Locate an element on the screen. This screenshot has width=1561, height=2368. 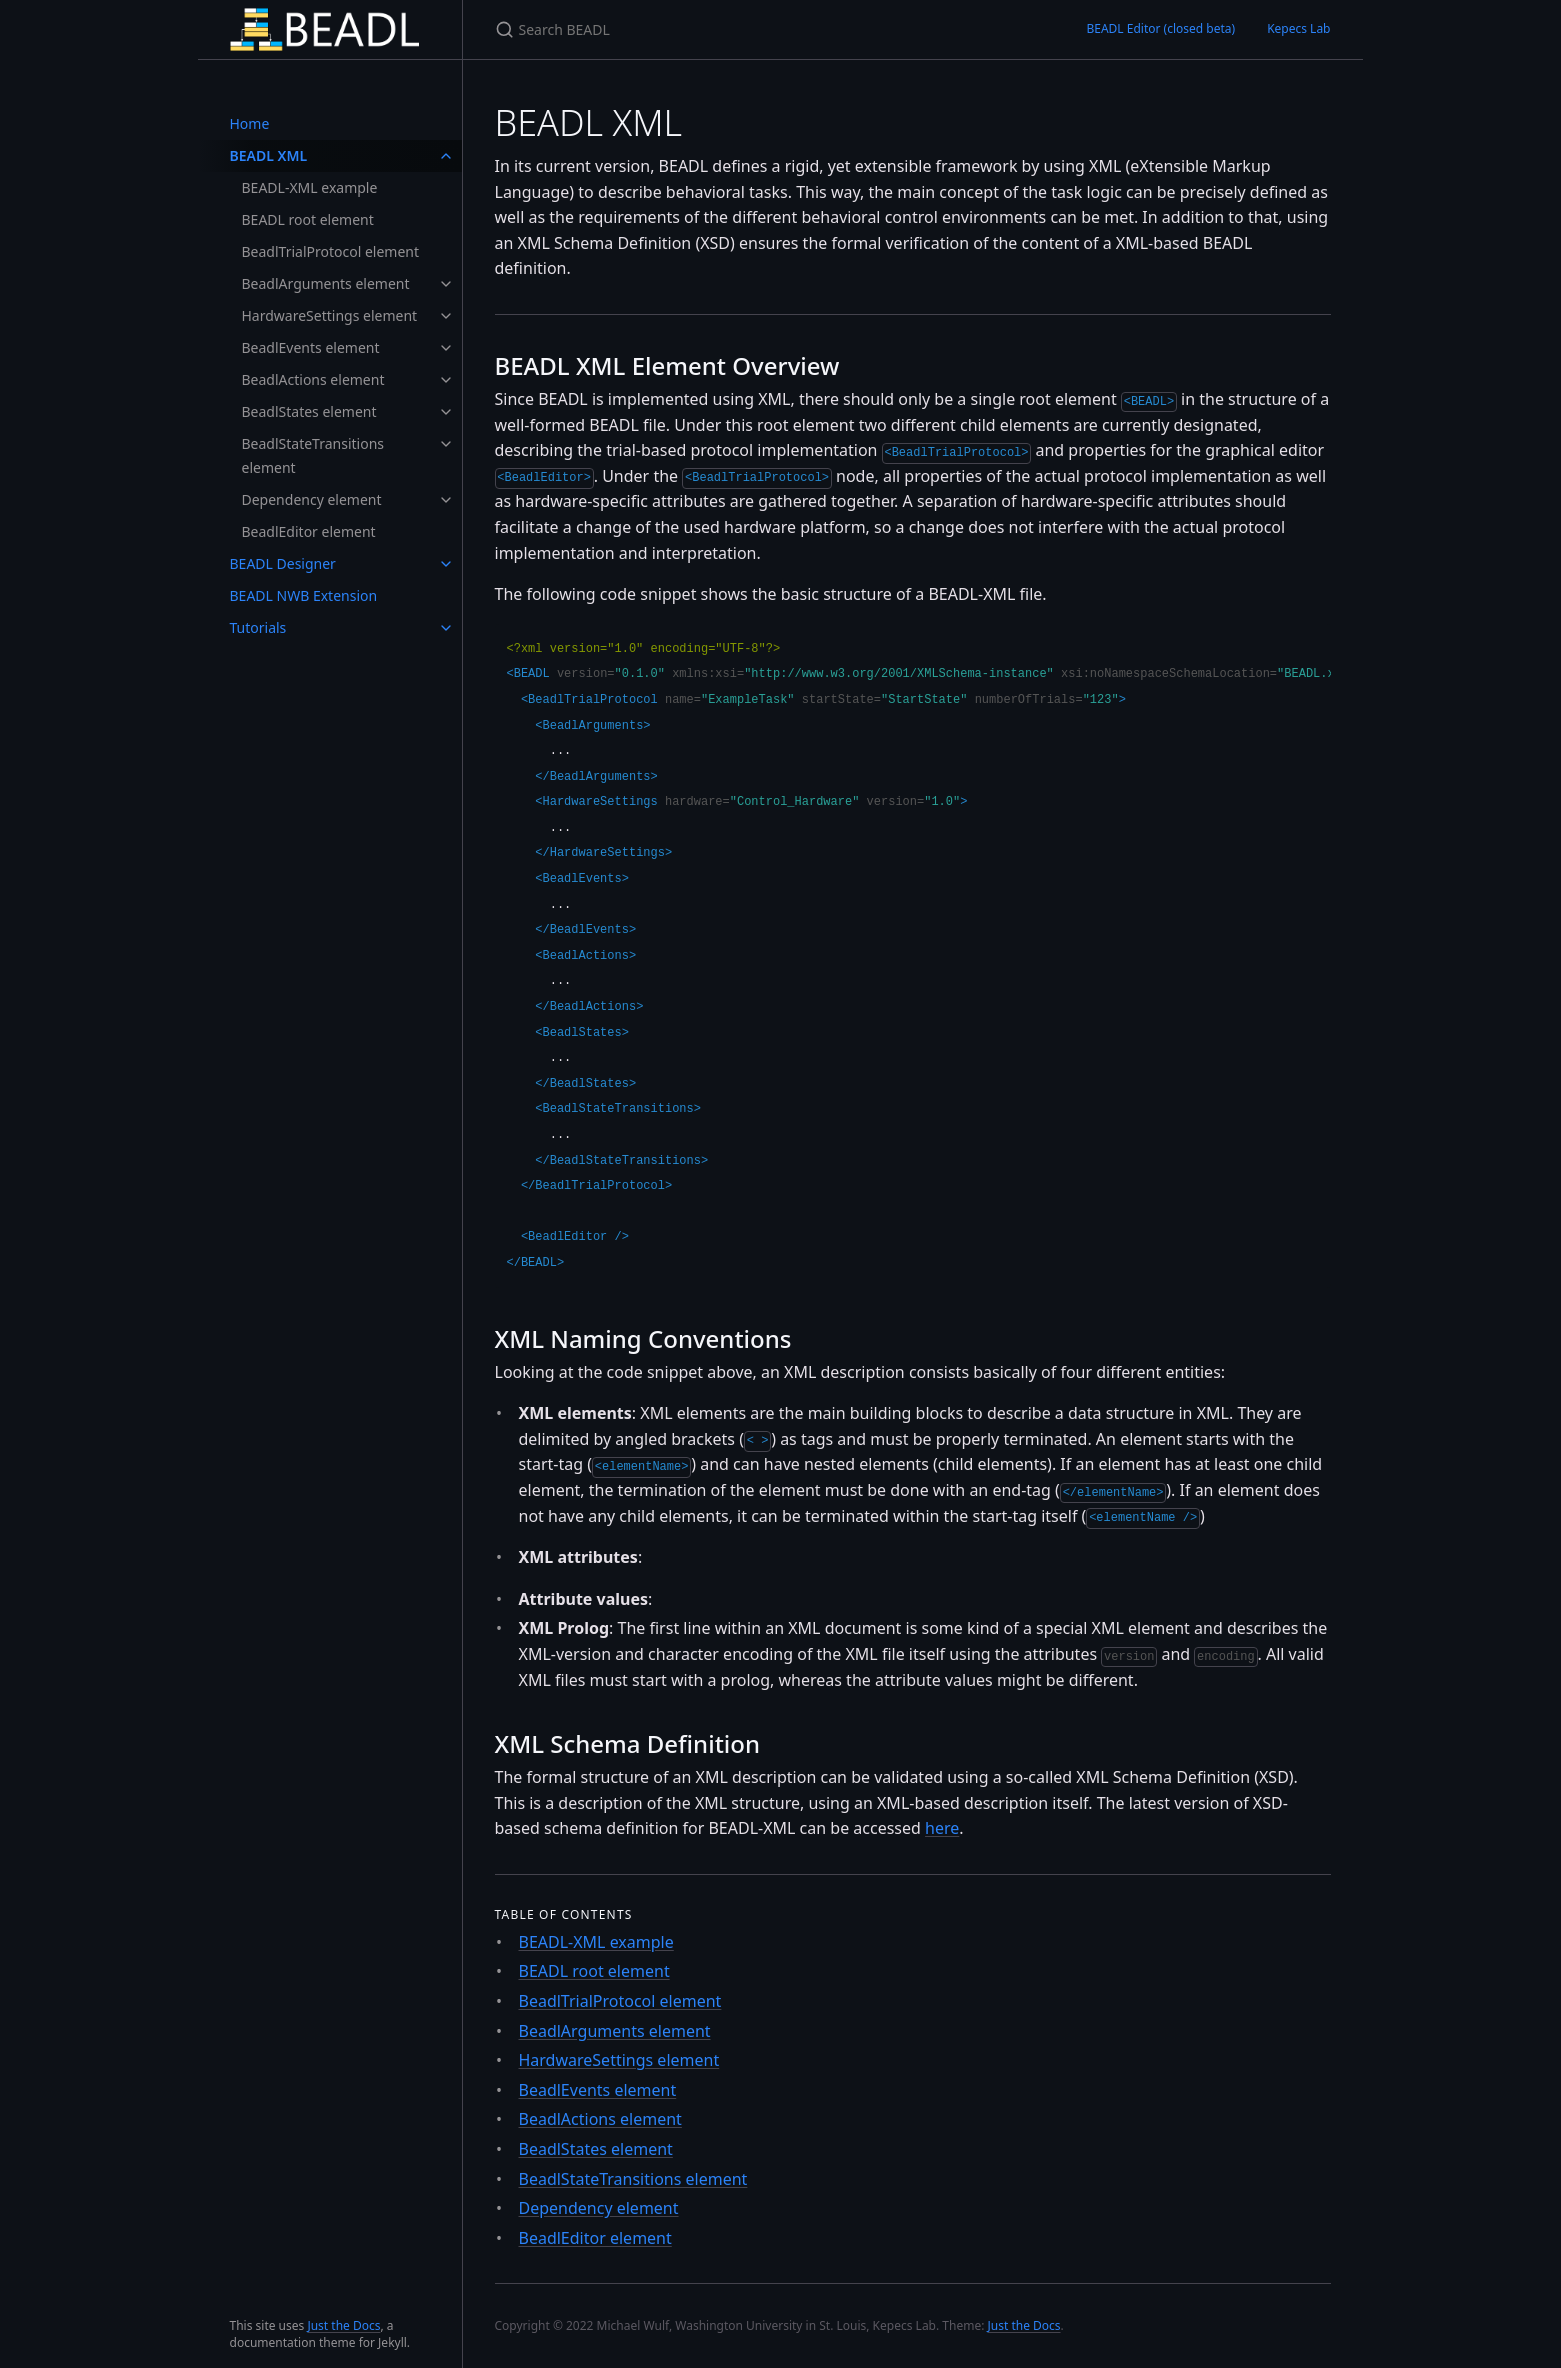
[toggle links in Tutorials category] is located at coordinates (446, 628).